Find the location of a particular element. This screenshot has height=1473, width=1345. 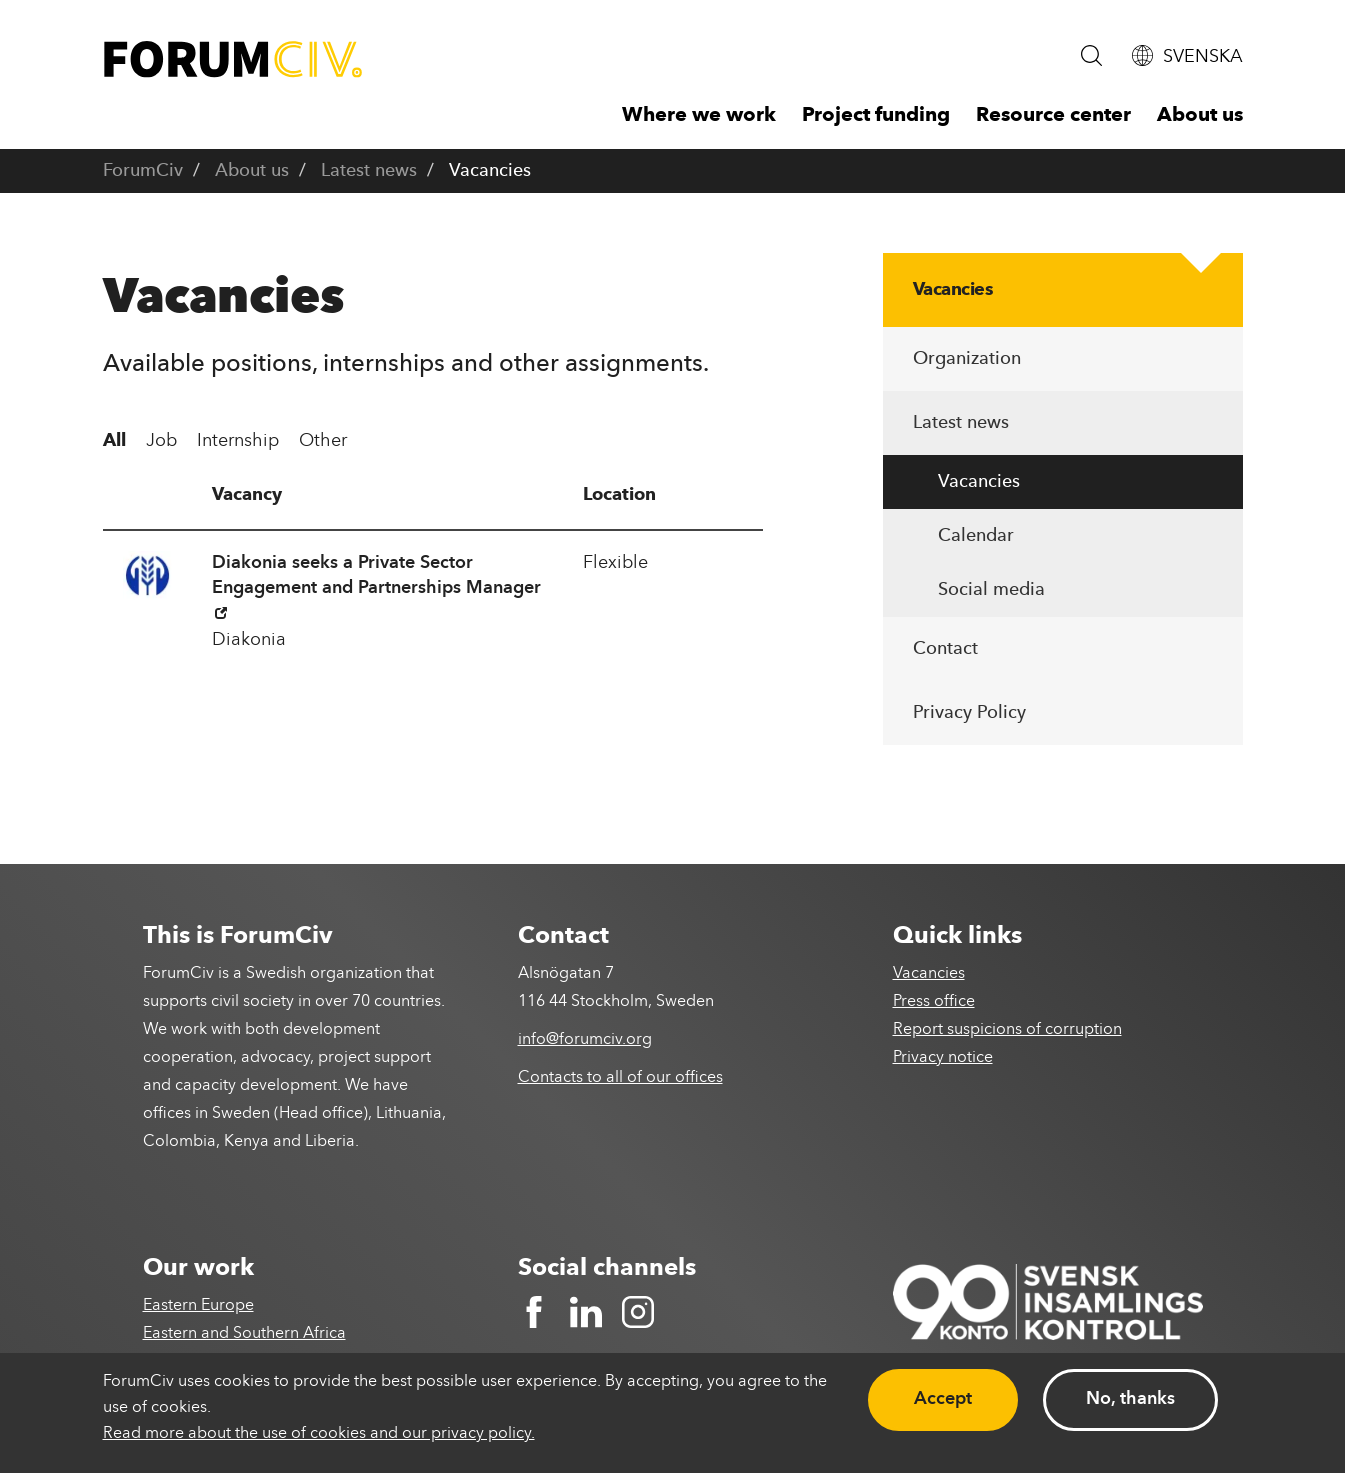

Eastern Europe is located at coordinates (198, 1306).